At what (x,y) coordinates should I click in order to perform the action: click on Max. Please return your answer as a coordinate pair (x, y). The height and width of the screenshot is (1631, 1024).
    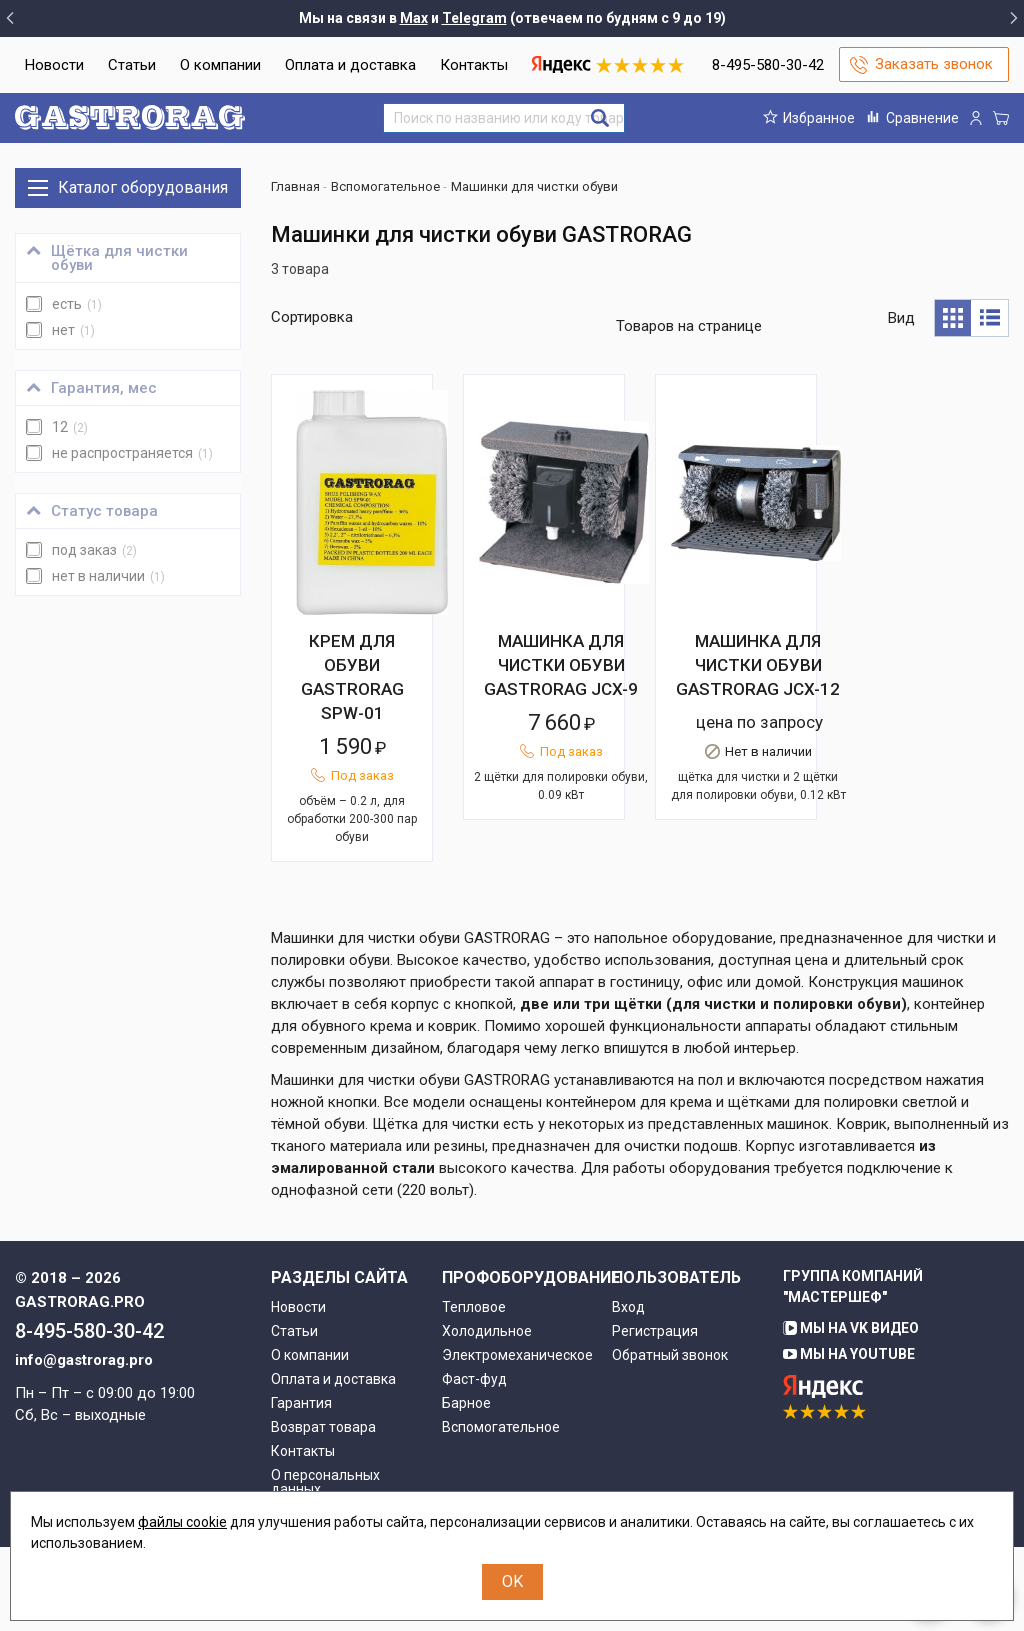
    Looking at the image, I should click on (414, 18).